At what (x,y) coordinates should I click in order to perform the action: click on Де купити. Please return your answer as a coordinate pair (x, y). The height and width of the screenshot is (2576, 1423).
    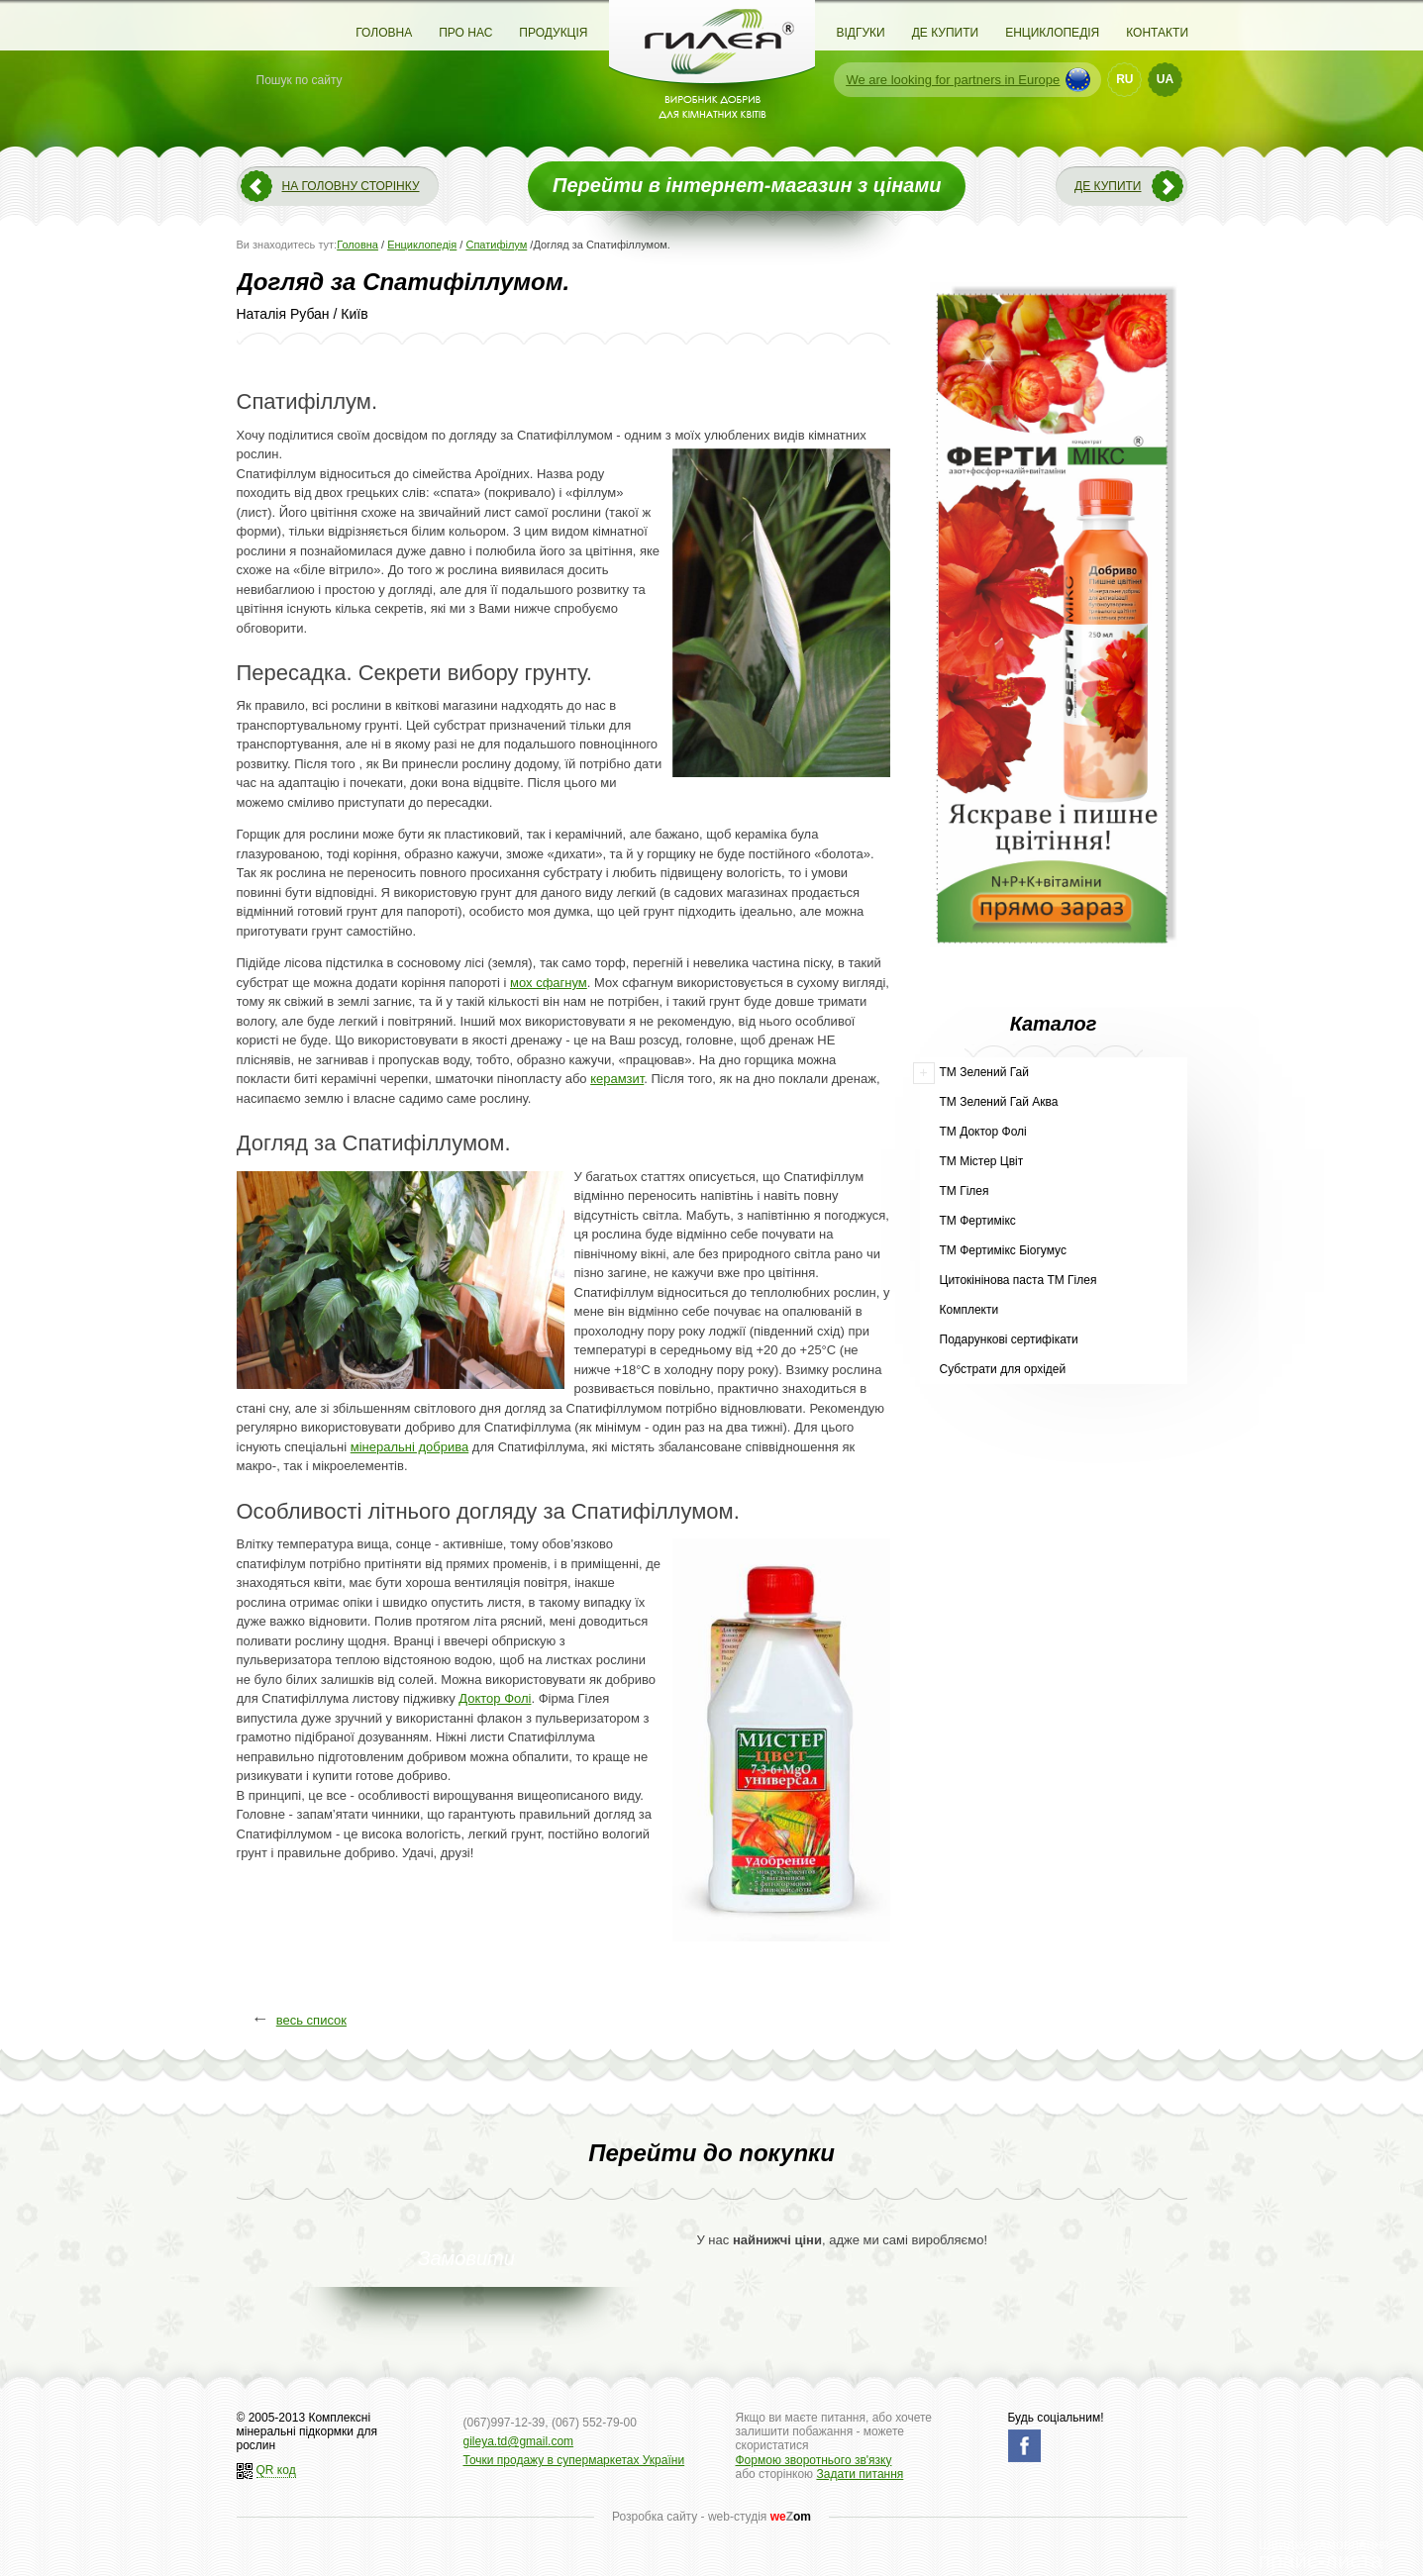
    Looking at the image, I should click on (945, 33).